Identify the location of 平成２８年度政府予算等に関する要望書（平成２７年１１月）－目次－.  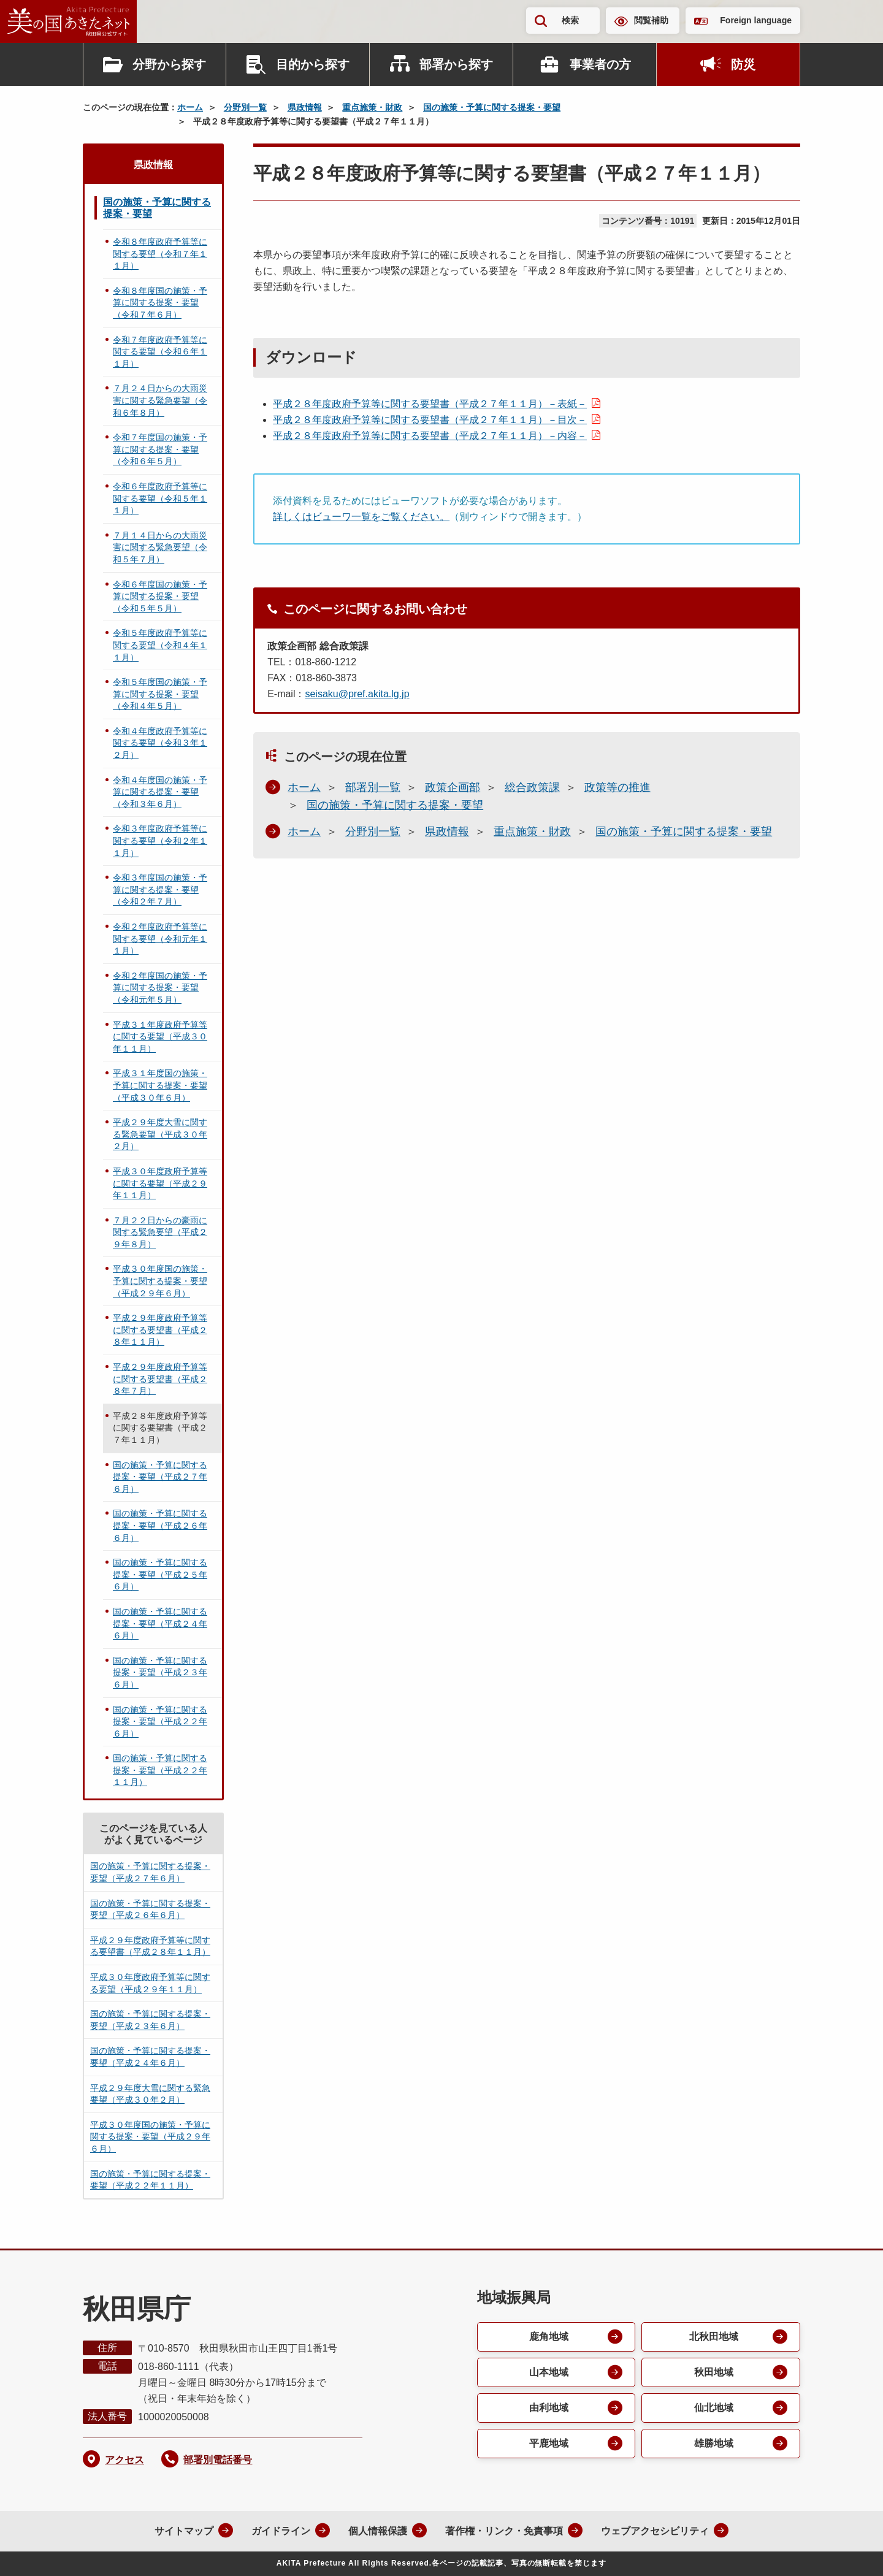
(430, 420).